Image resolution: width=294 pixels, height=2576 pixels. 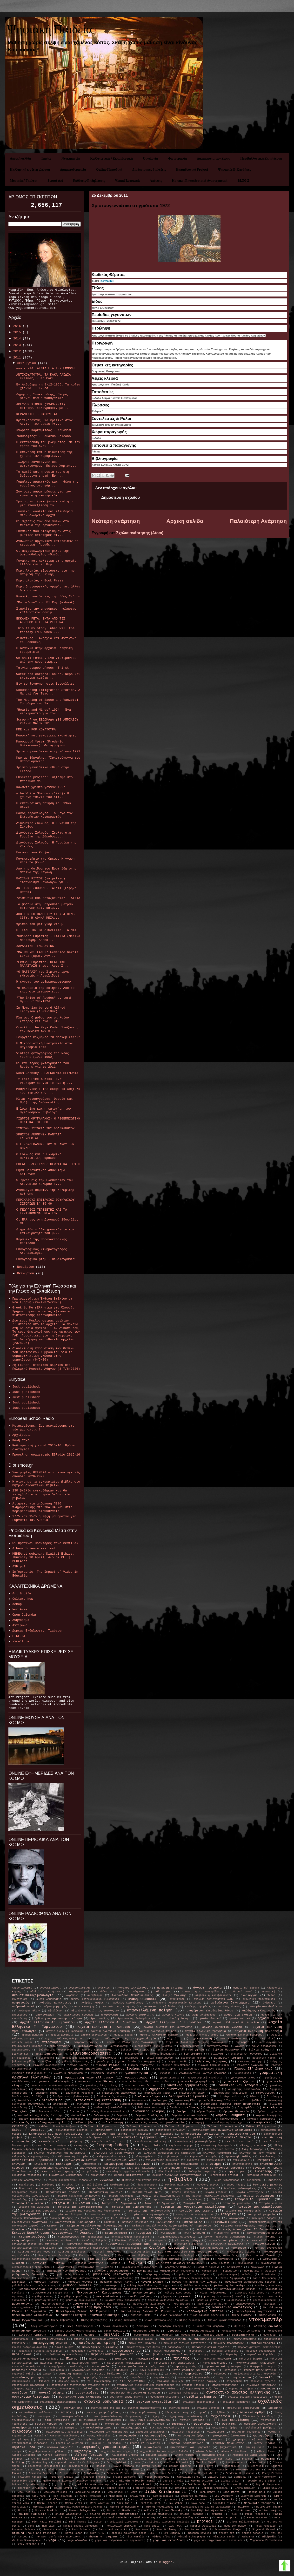 I want to click on αθλητισμός, so click(x=162, y=1991).